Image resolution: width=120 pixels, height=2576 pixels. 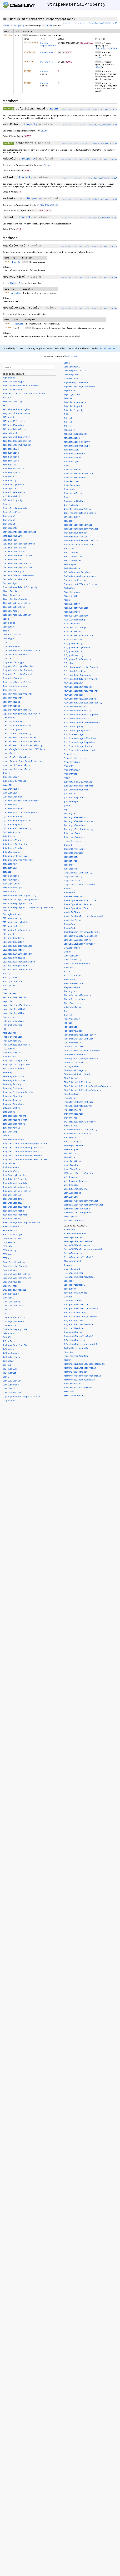 What do you see at coordinates (89, 199) in the screenshot?
I see `engine/Source/DataSources/StripeMaterialProperty.js 90` at bounding box center [89, 199].